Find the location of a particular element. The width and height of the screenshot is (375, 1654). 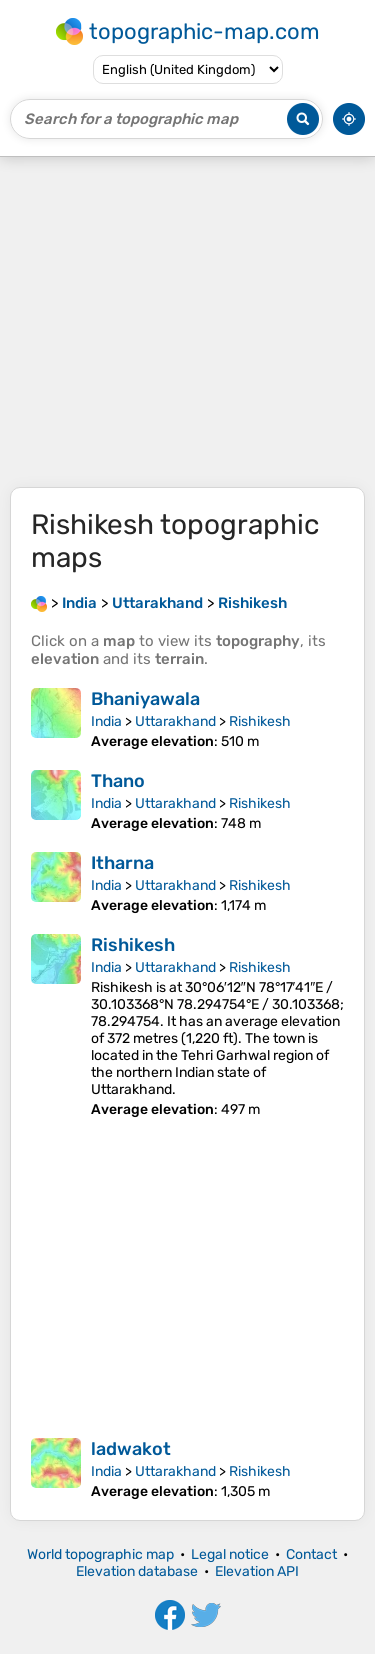

Bhaniyawala is located at coordinates (145, 699).